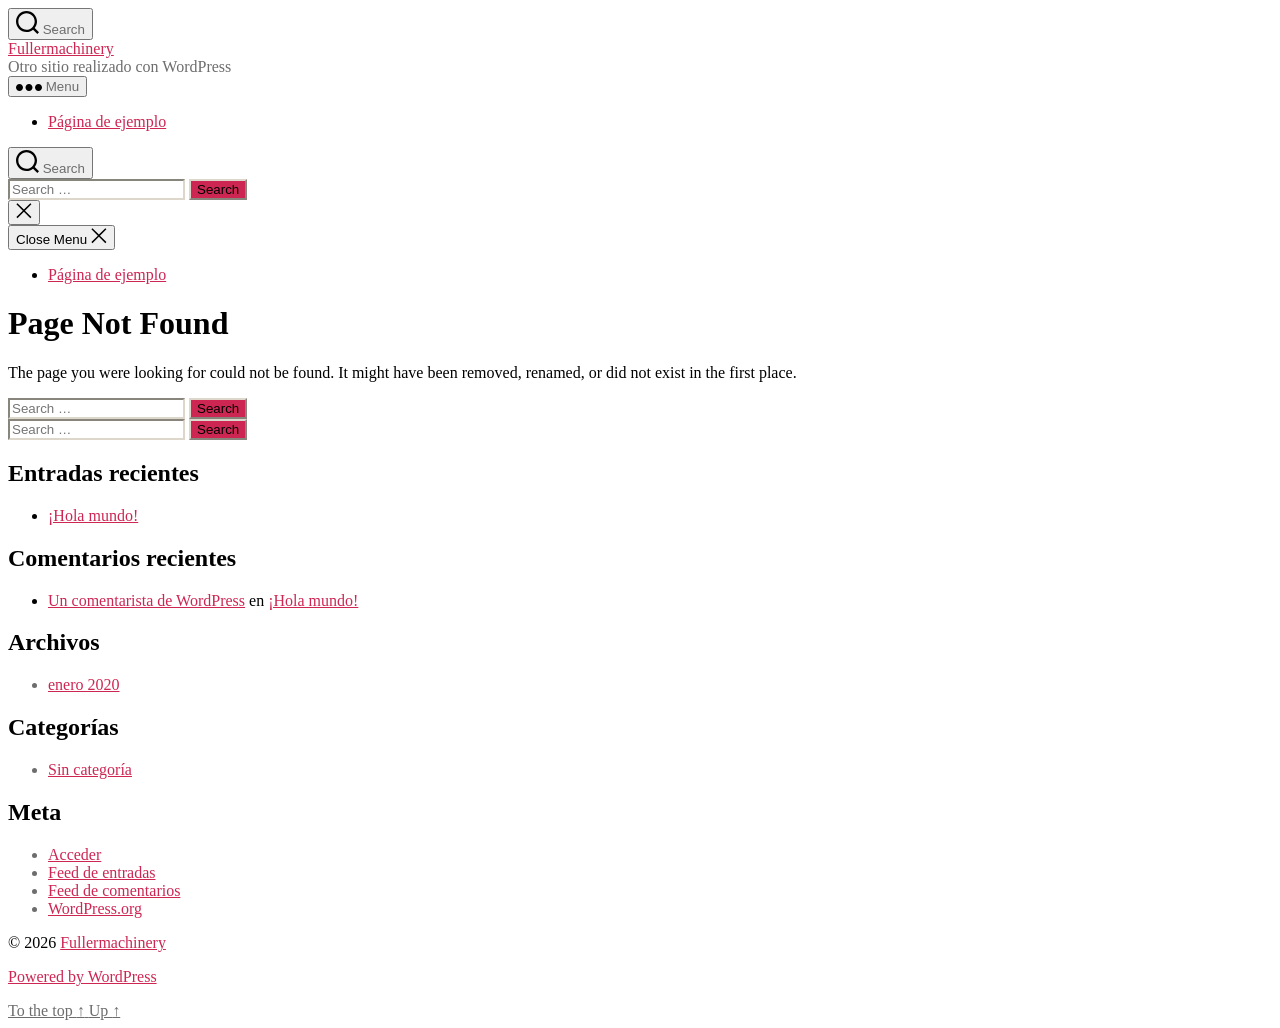  What do you see at coordinates (114, 890) in the screenshot?
I see `Feed de comentarios` at bounding box center [114, 890].